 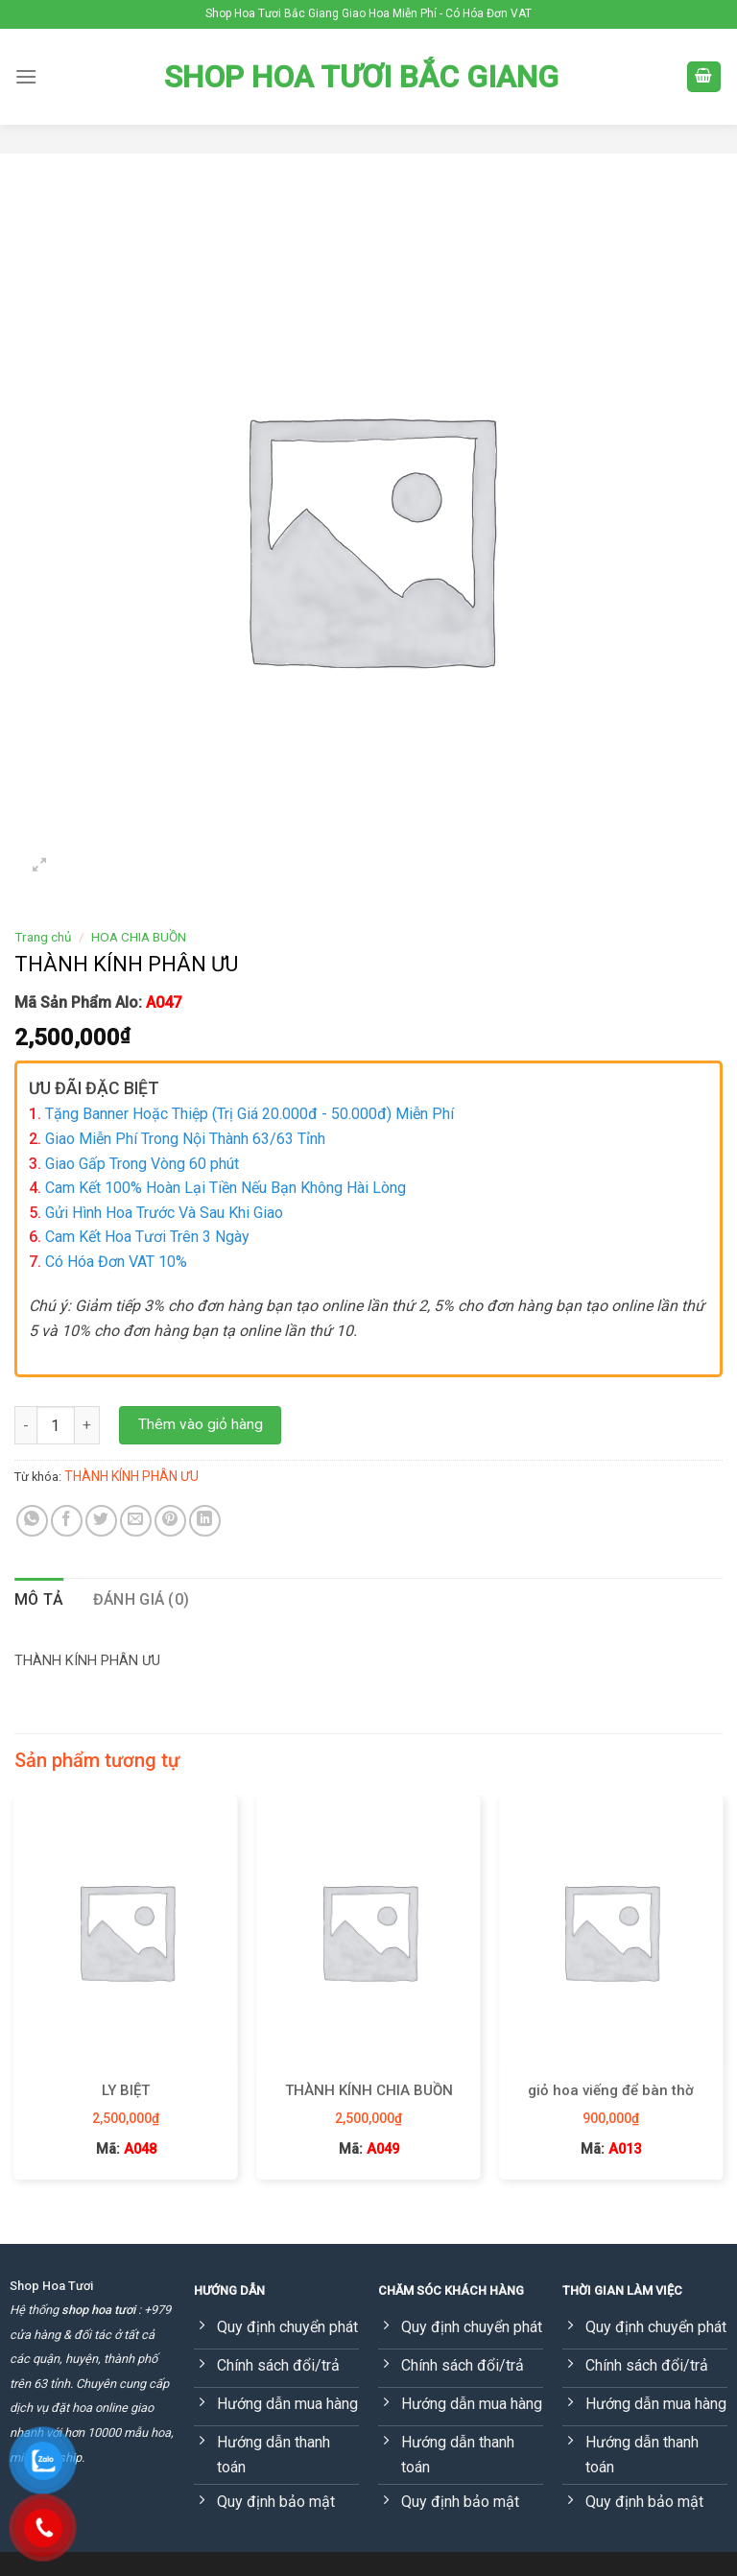 What do you see at coordinates (200, 1424) in the screenshot?
I see `Thêm vào giỏ hàng` at bounding box center [200, 1424].